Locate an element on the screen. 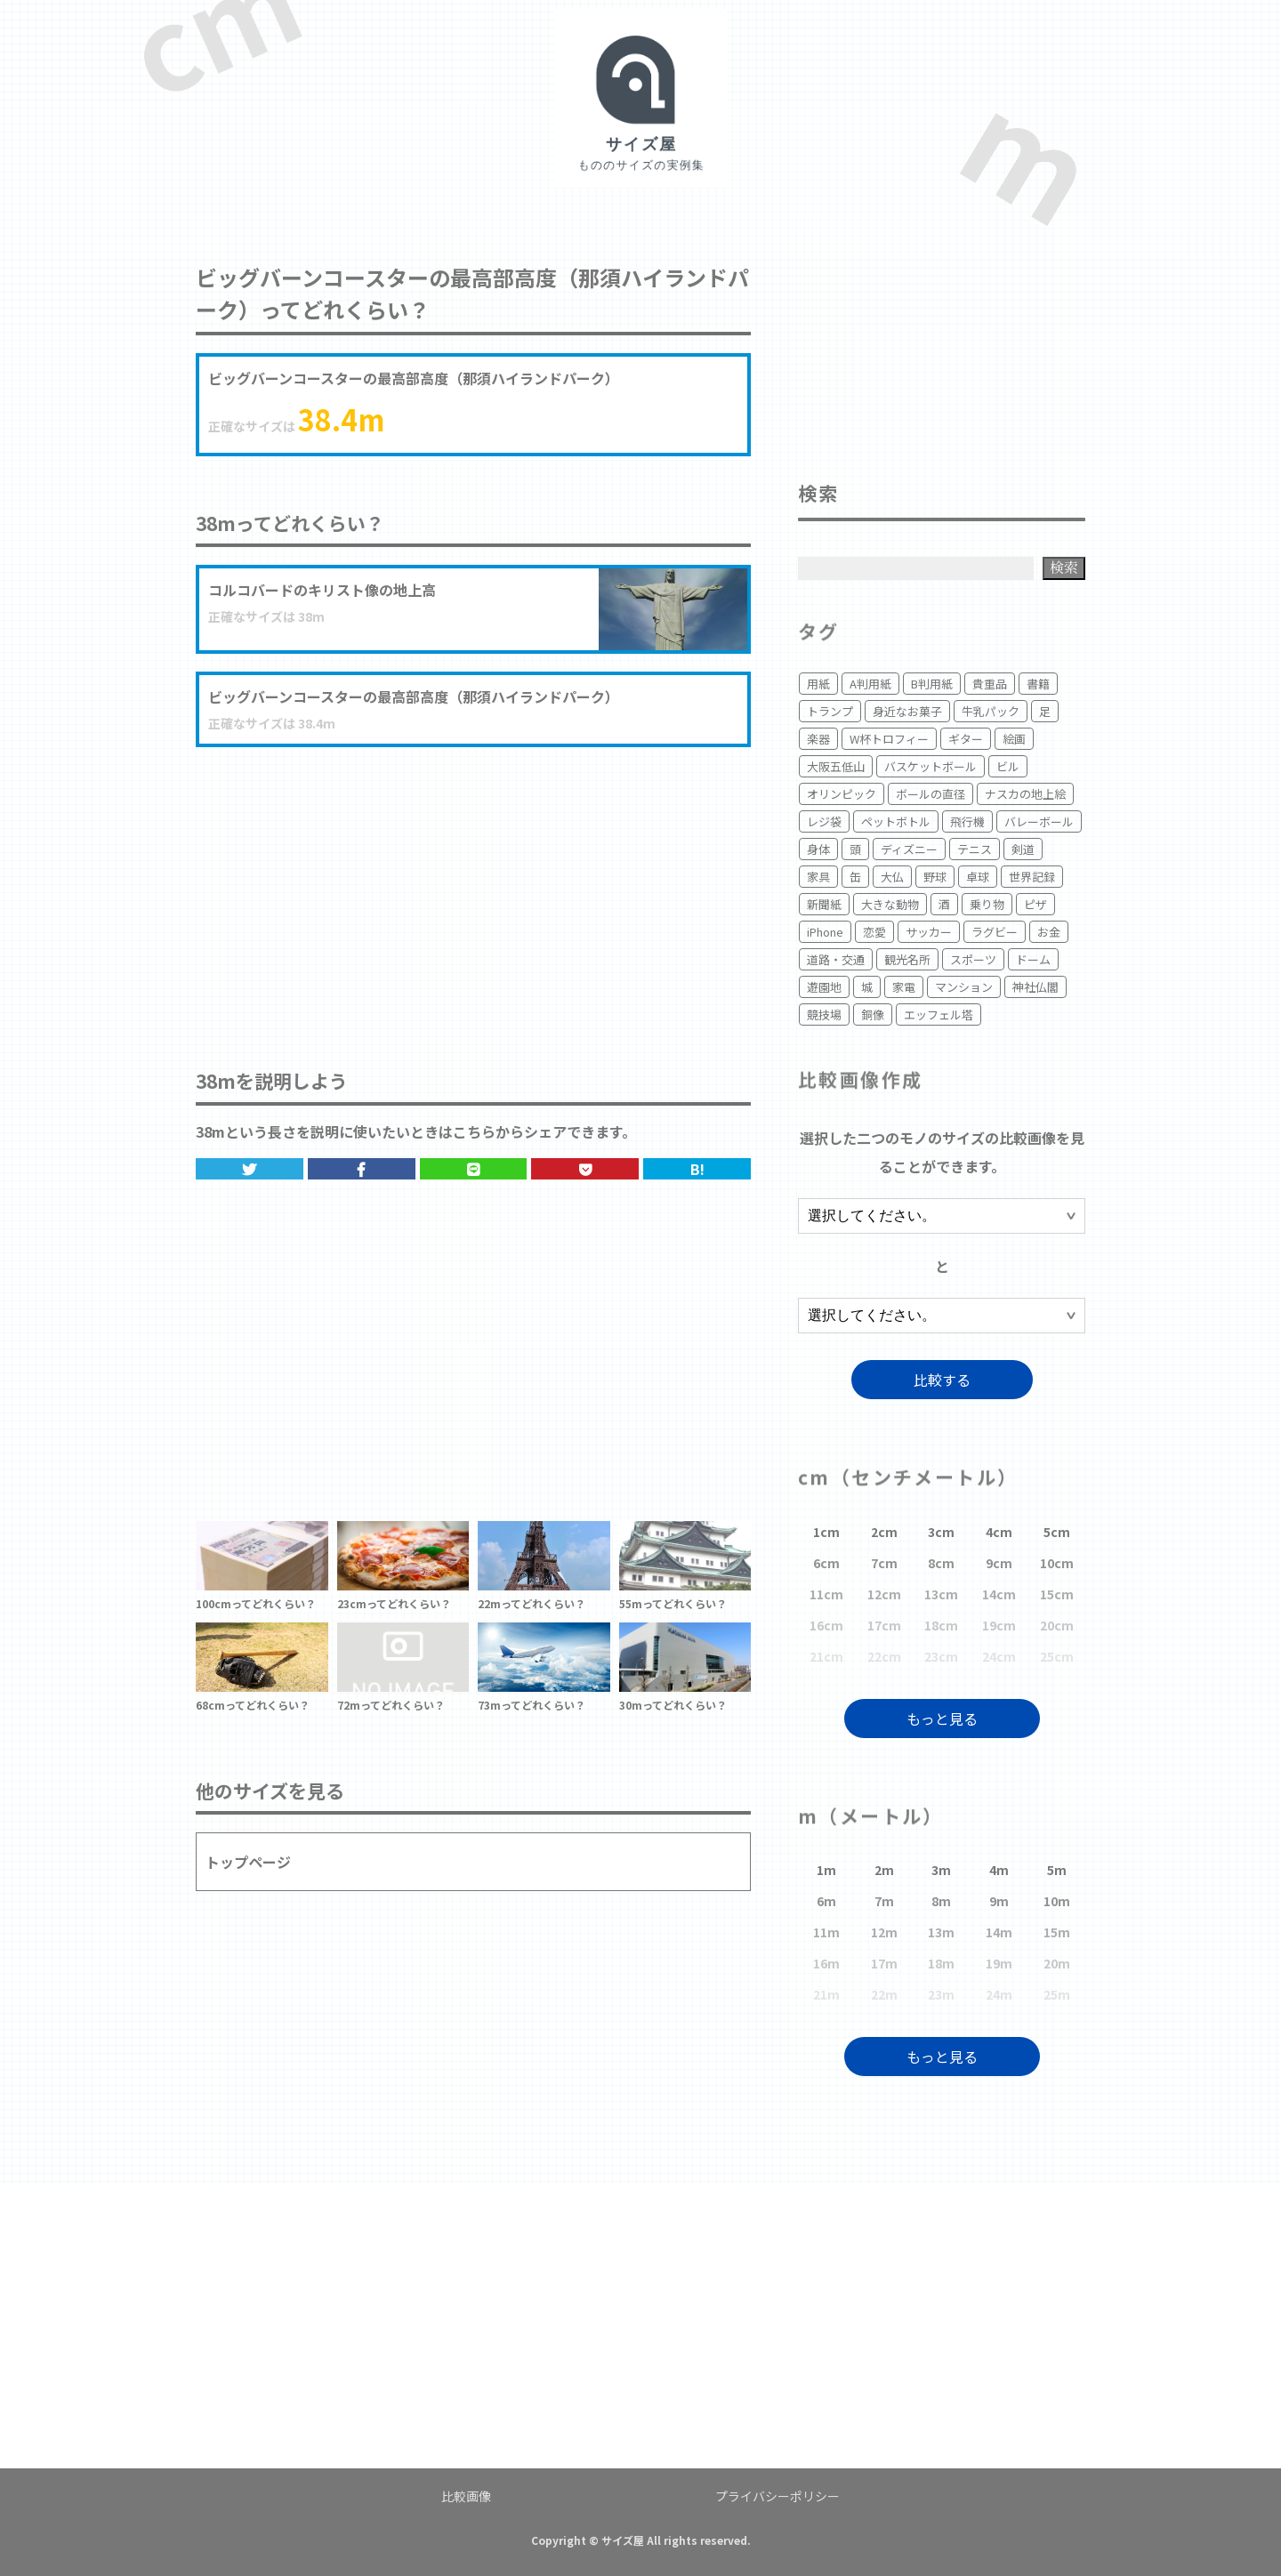  大仏 is located at coordinates (892, 876).